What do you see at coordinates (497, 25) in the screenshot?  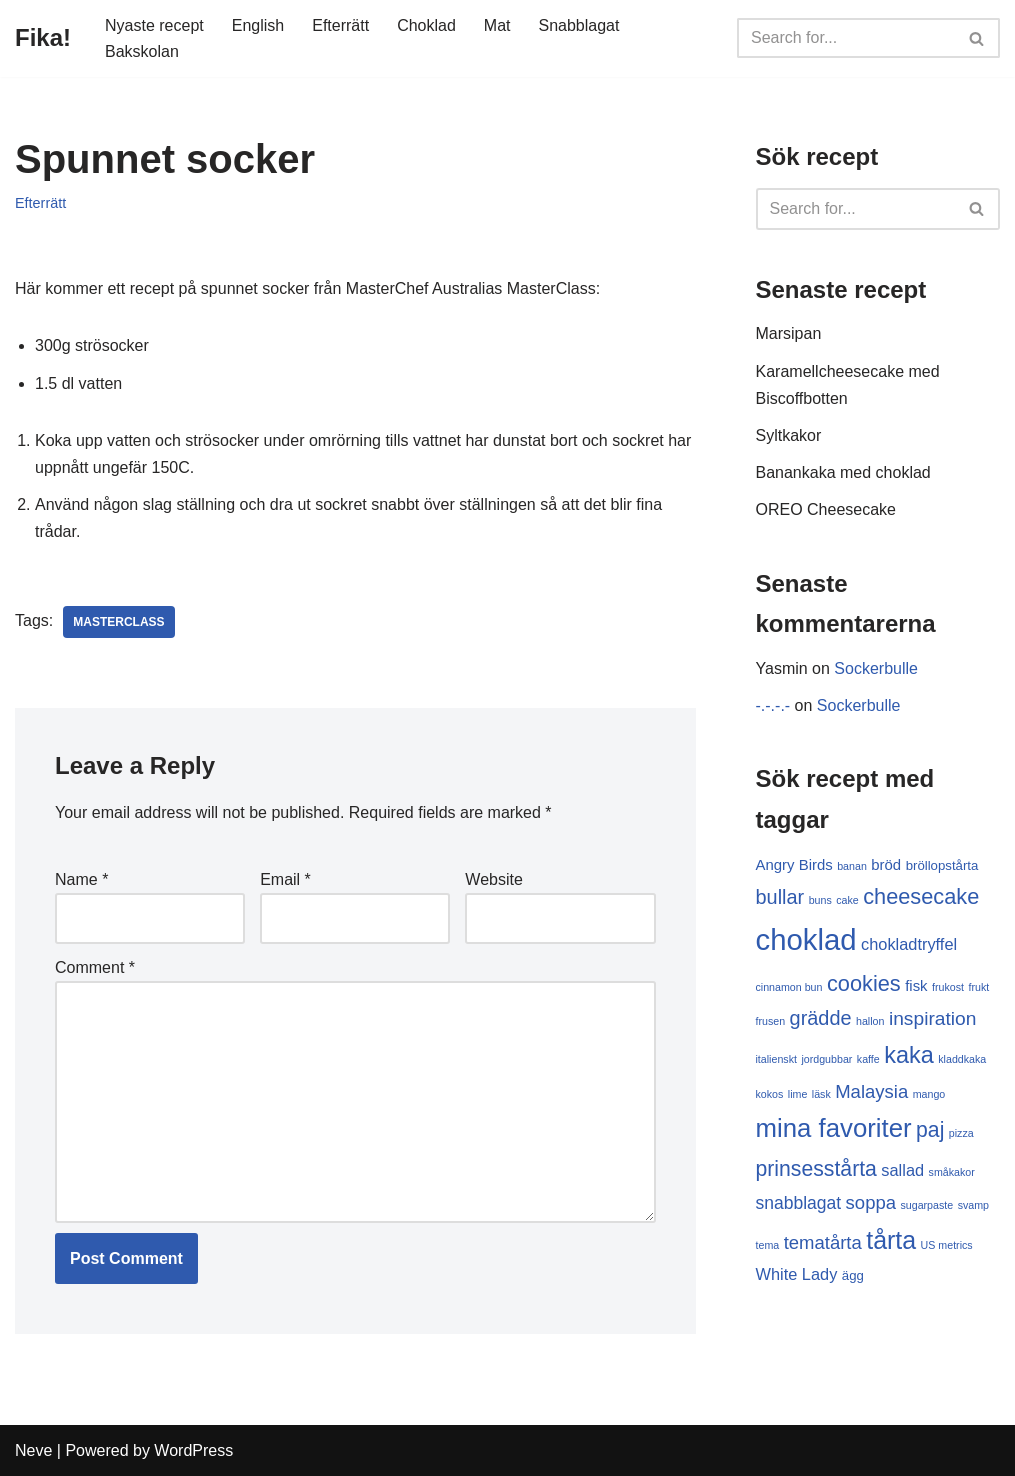 I see `Mat` at bounding box center [497, 25].